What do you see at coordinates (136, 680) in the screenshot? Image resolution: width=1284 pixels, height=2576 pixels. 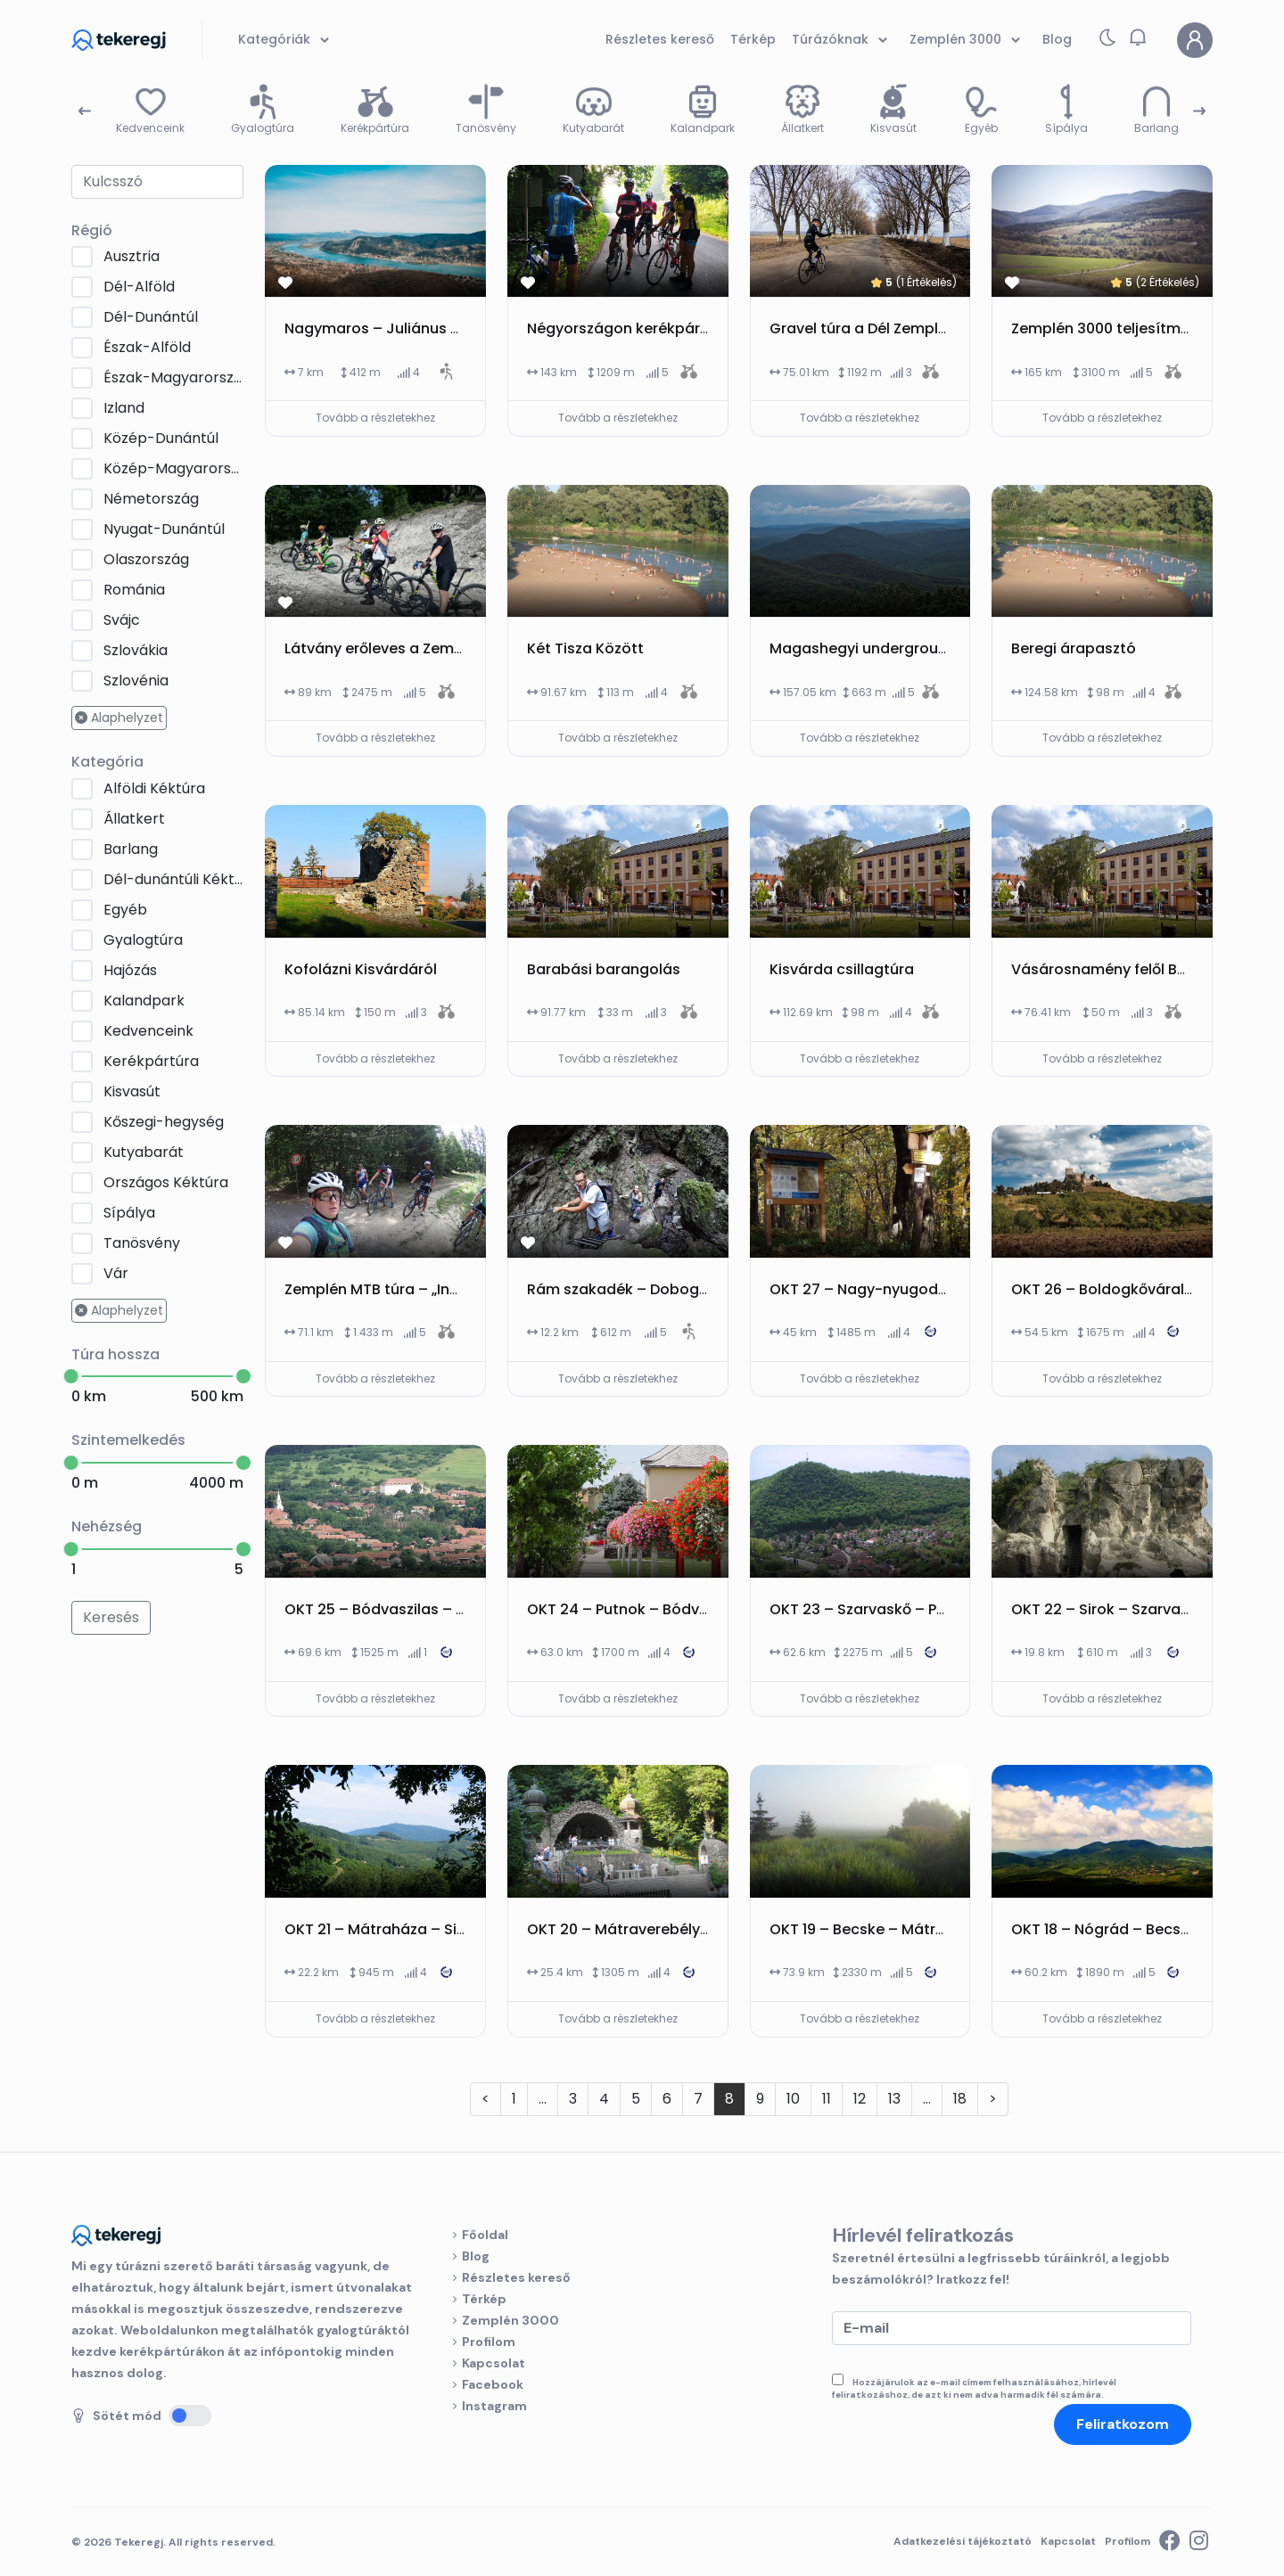 I see `Szlovénia` at bounding box center [136, 680].